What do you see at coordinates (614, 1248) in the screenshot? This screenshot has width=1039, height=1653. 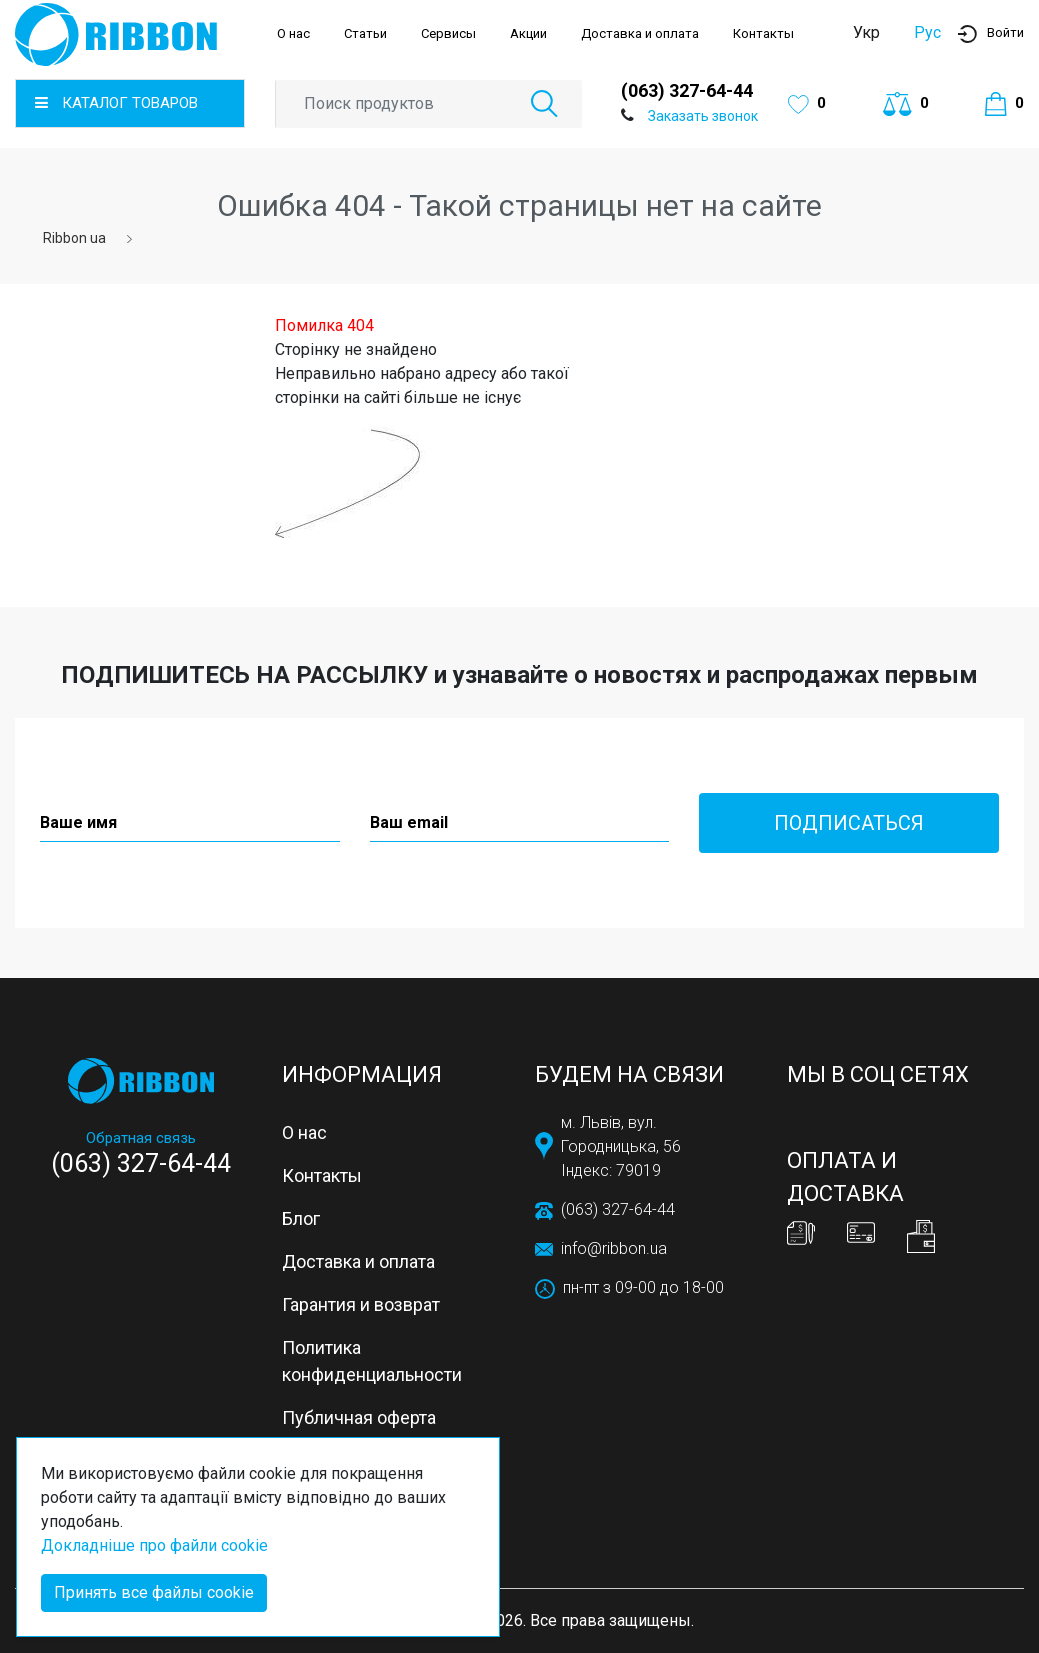 I see `info@ribbon.ua` at bounding box center [614, 1248].